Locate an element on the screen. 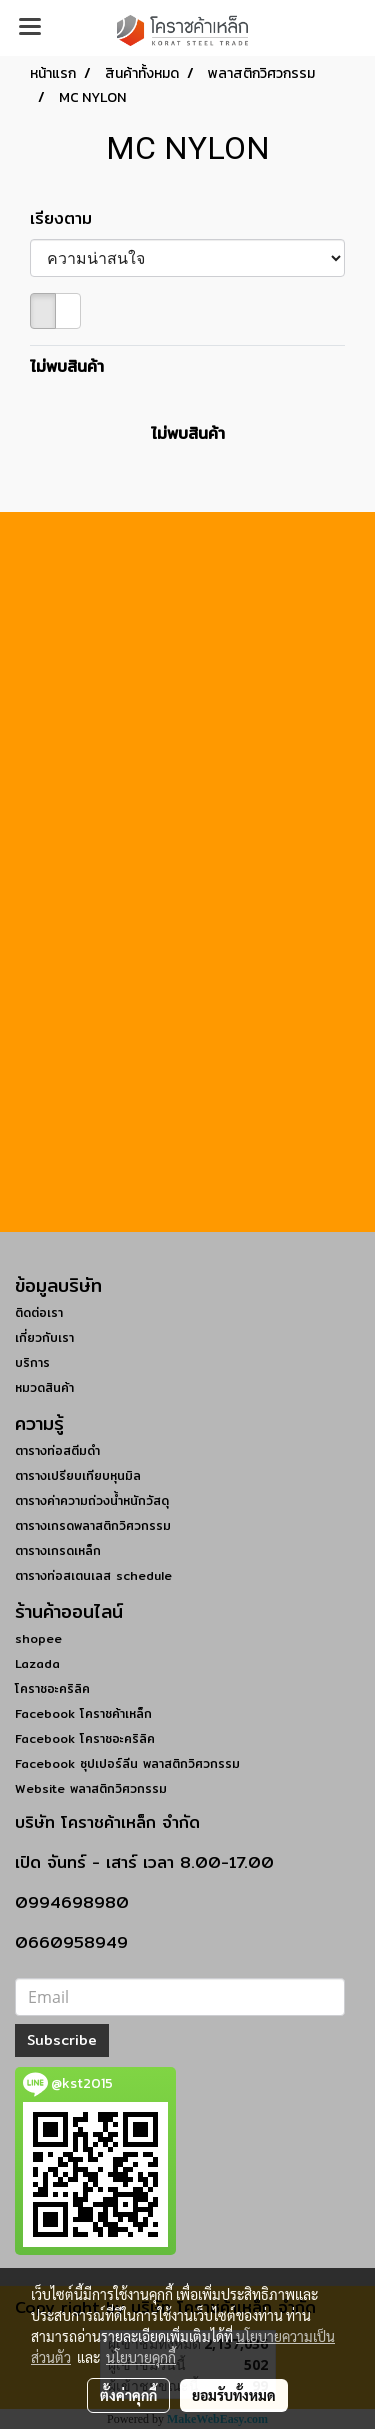 The width and height of the screenshot is (375, 2429). Facebook โคราชอะคริลิค is located at coordinates (85, 1738).